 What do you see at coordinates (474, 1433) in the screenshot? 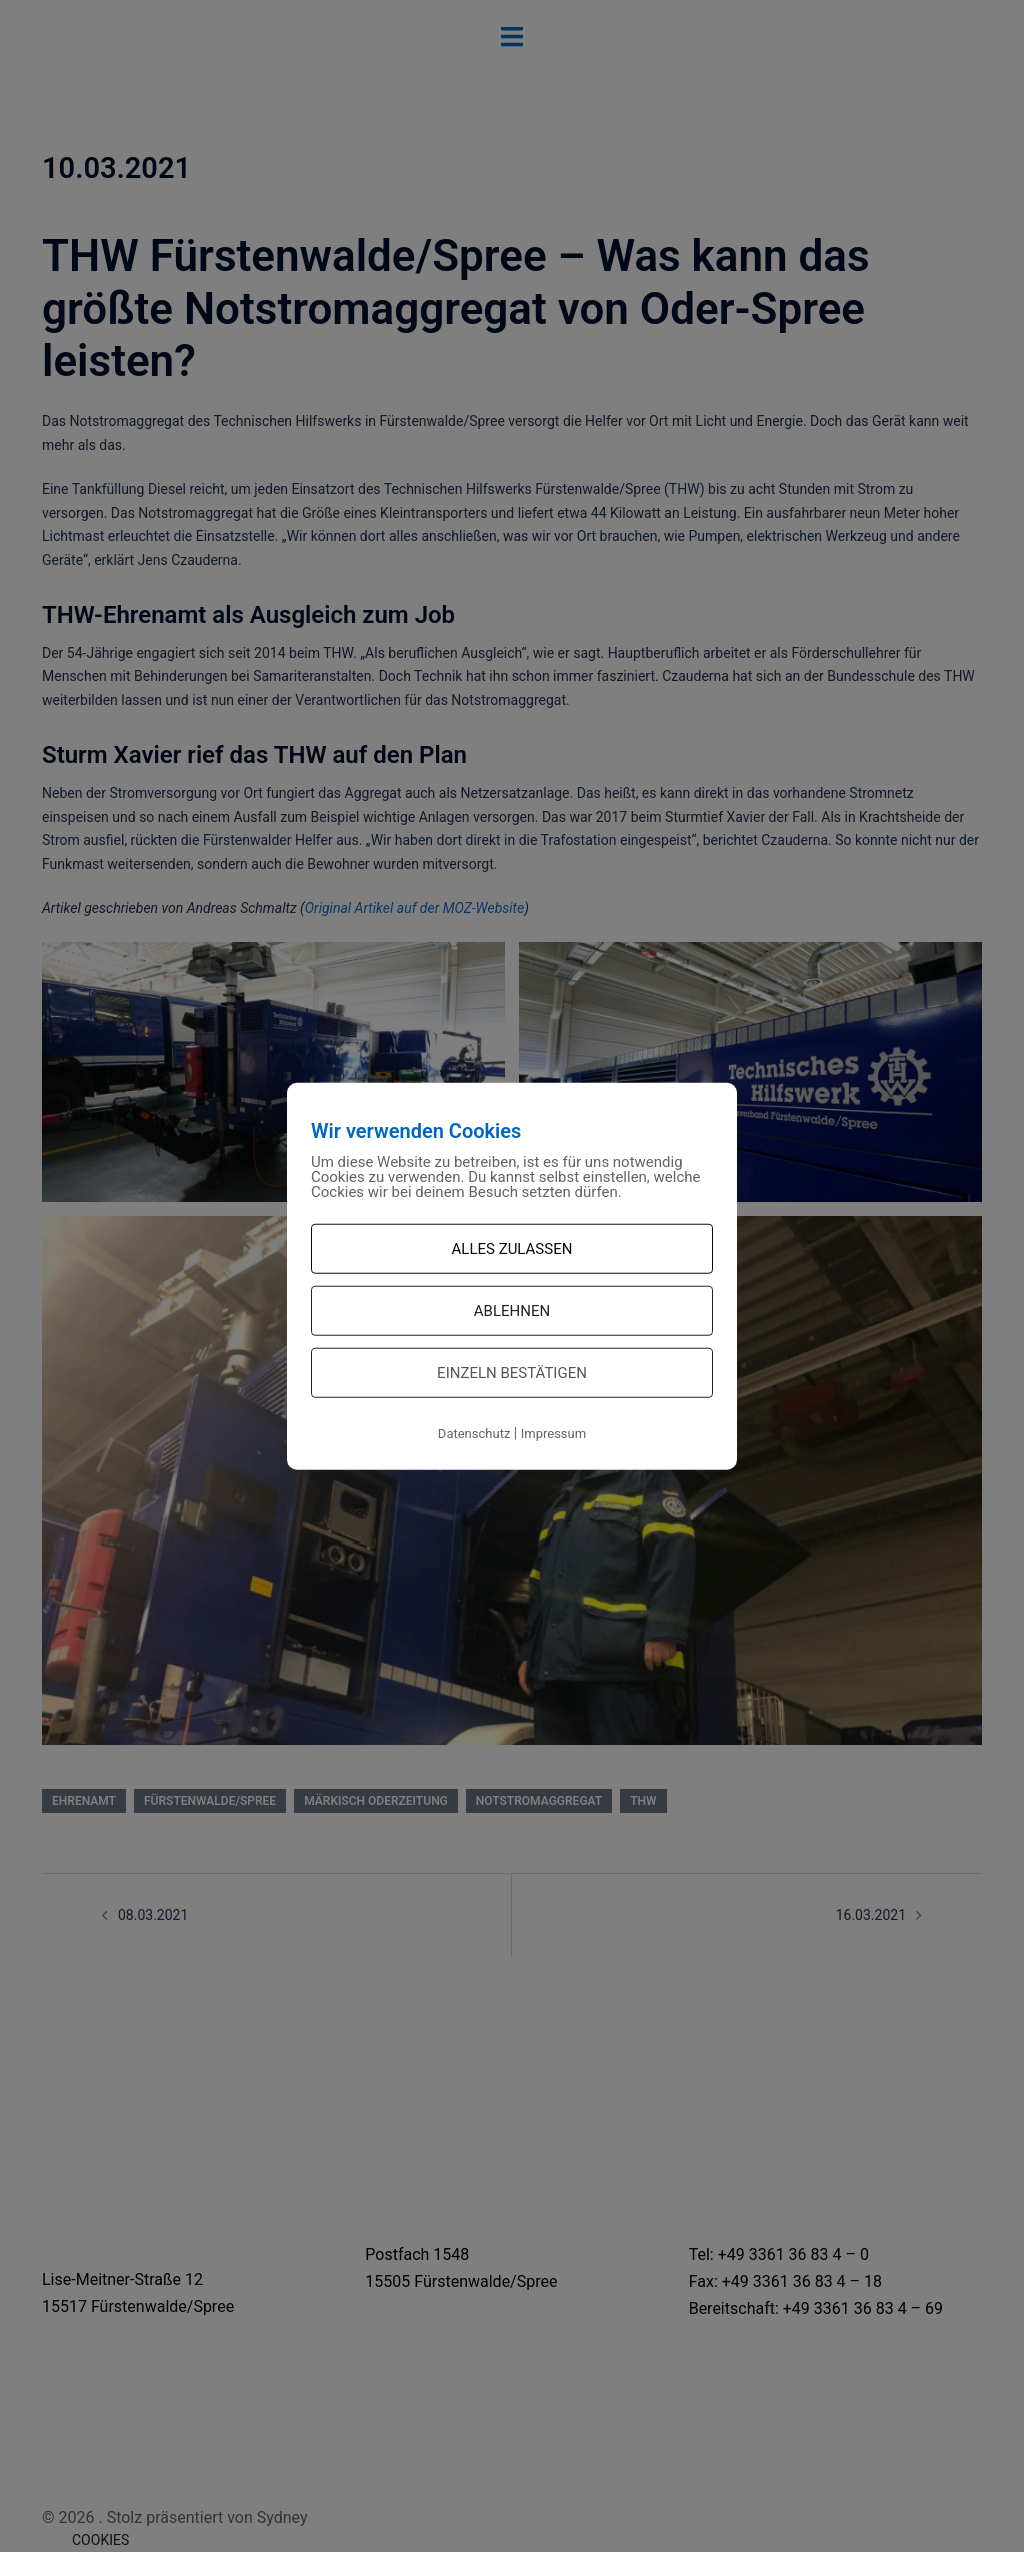
I see `Datenschutz` at bounding box center [474, 1433].